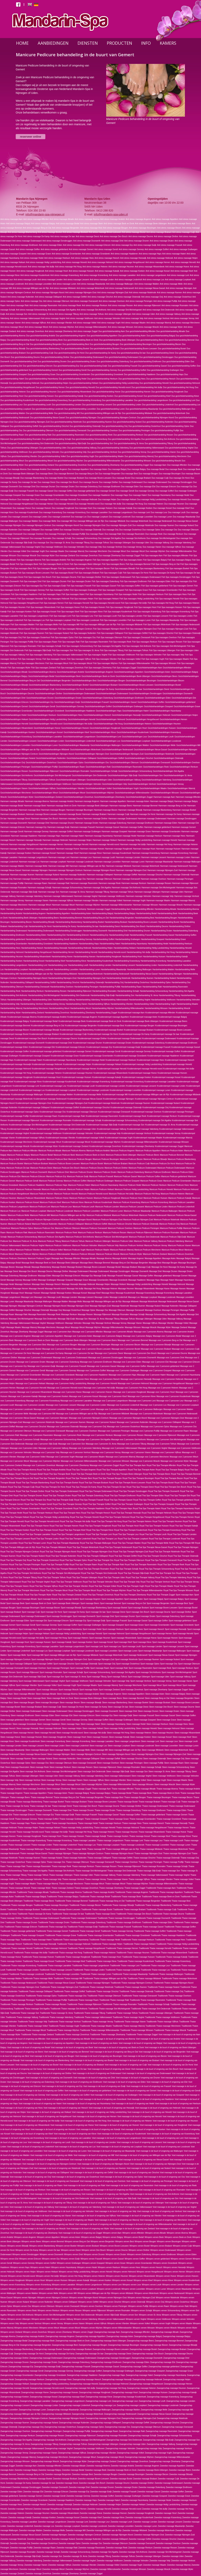 The height and width of the screenshot is (2576, 201). I want to click on Manicure Pedicure Oirschot, so click(120, 1224).